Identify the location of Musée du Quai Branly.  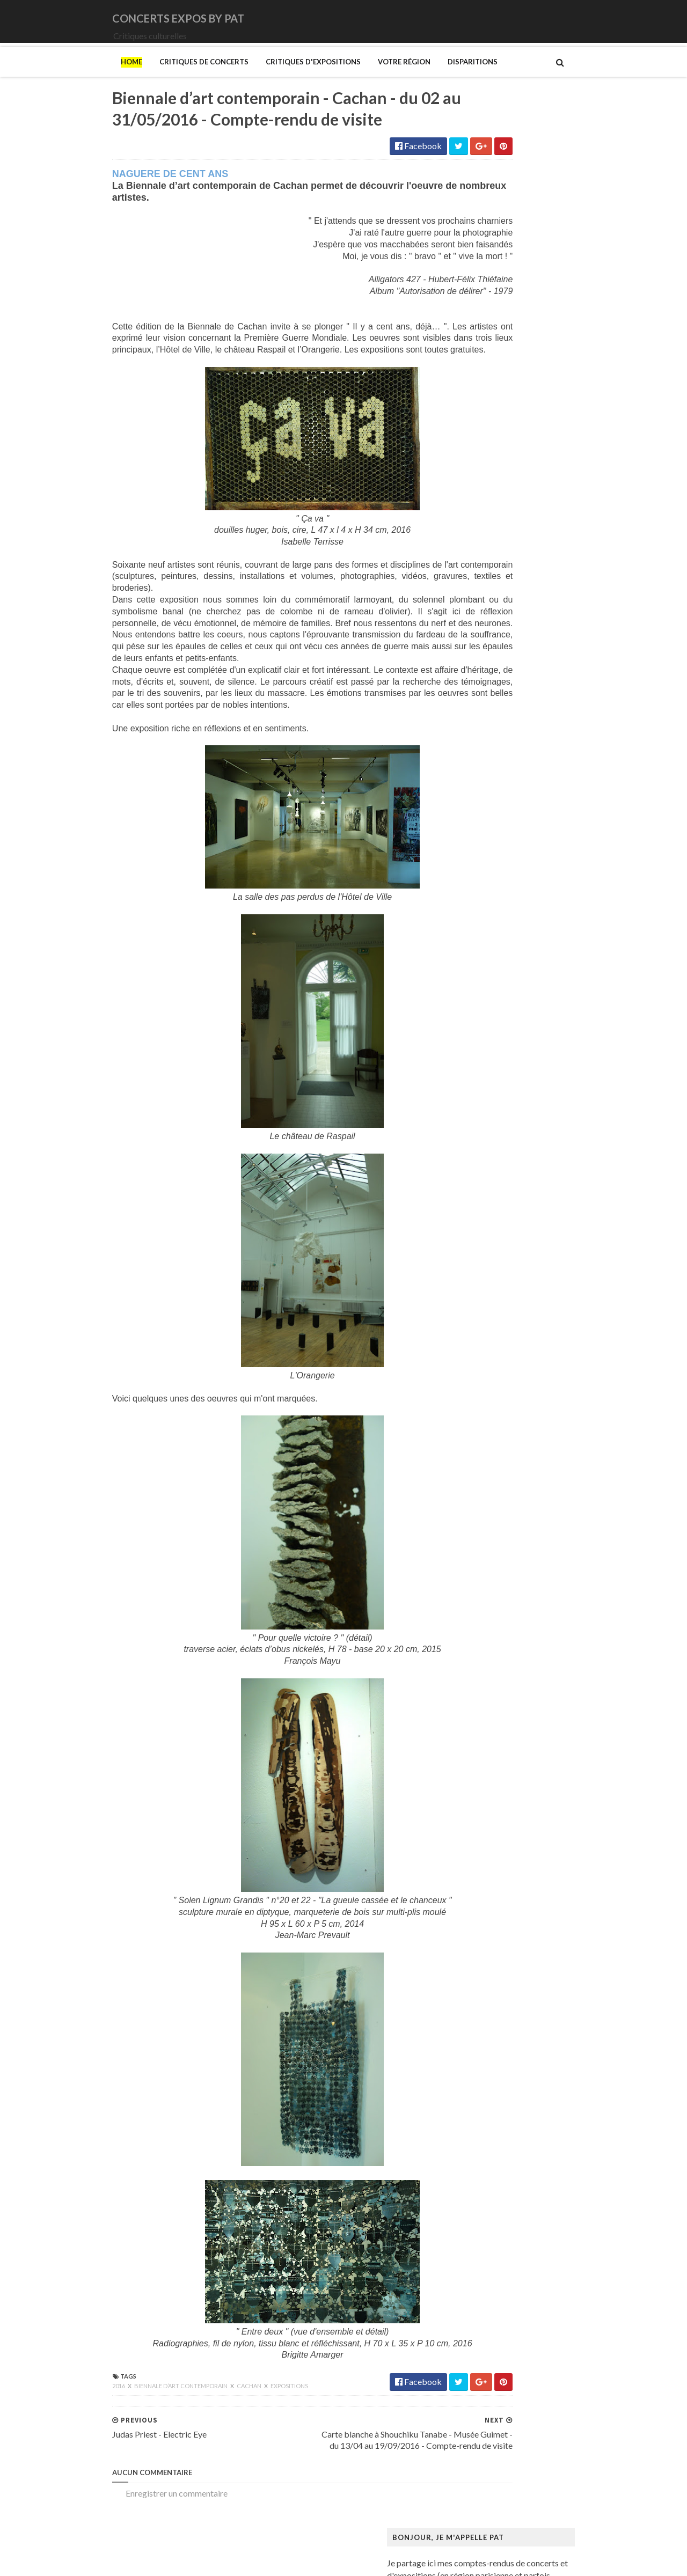
(496, 1611).